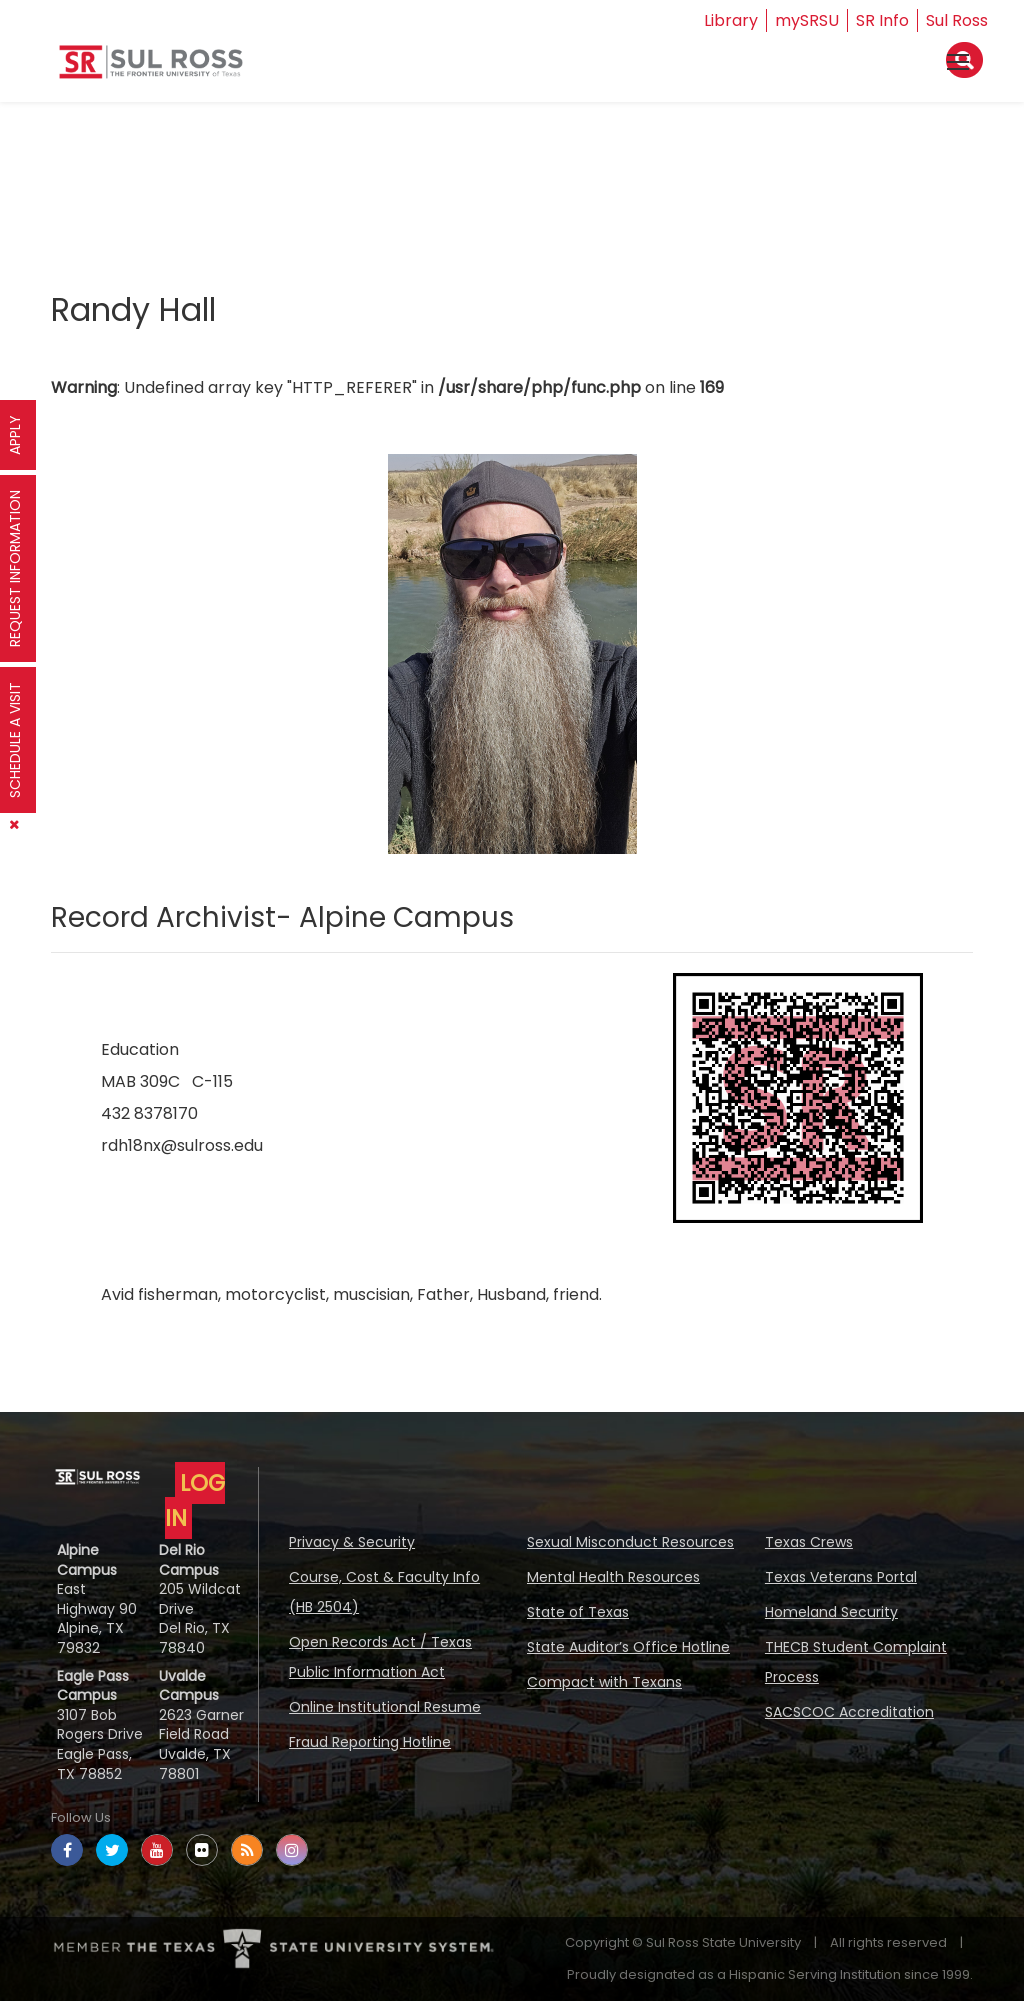 The height and width of the screenshot is (2001, 1024). What do you see at coordinates (628, 1647) in the screenshot?
I see `State Auditor’s Office Hotline` at bounding box center [628, 1647].